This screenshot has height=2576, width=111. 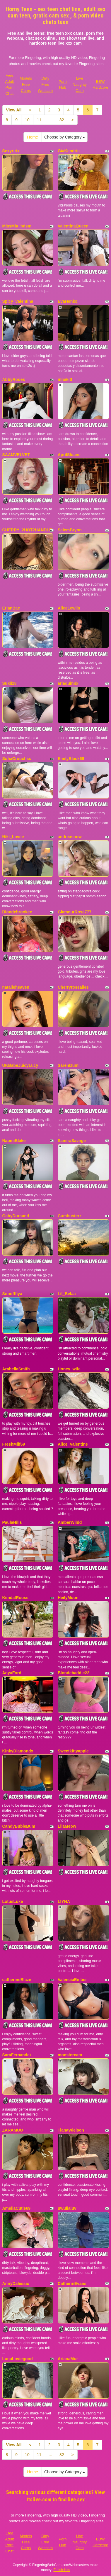 I want to click on LotusLuxe, so click(x=12, y=1901).